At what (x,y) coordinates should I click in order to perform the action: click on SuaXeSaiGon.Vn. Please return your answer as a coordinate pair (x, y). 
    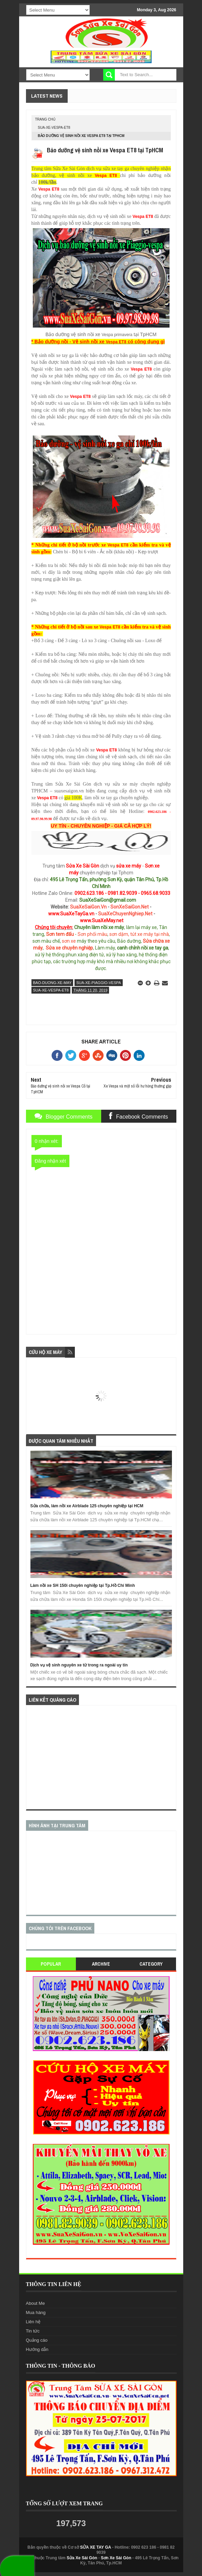
    Looking at the image, I should click on (88, 907).